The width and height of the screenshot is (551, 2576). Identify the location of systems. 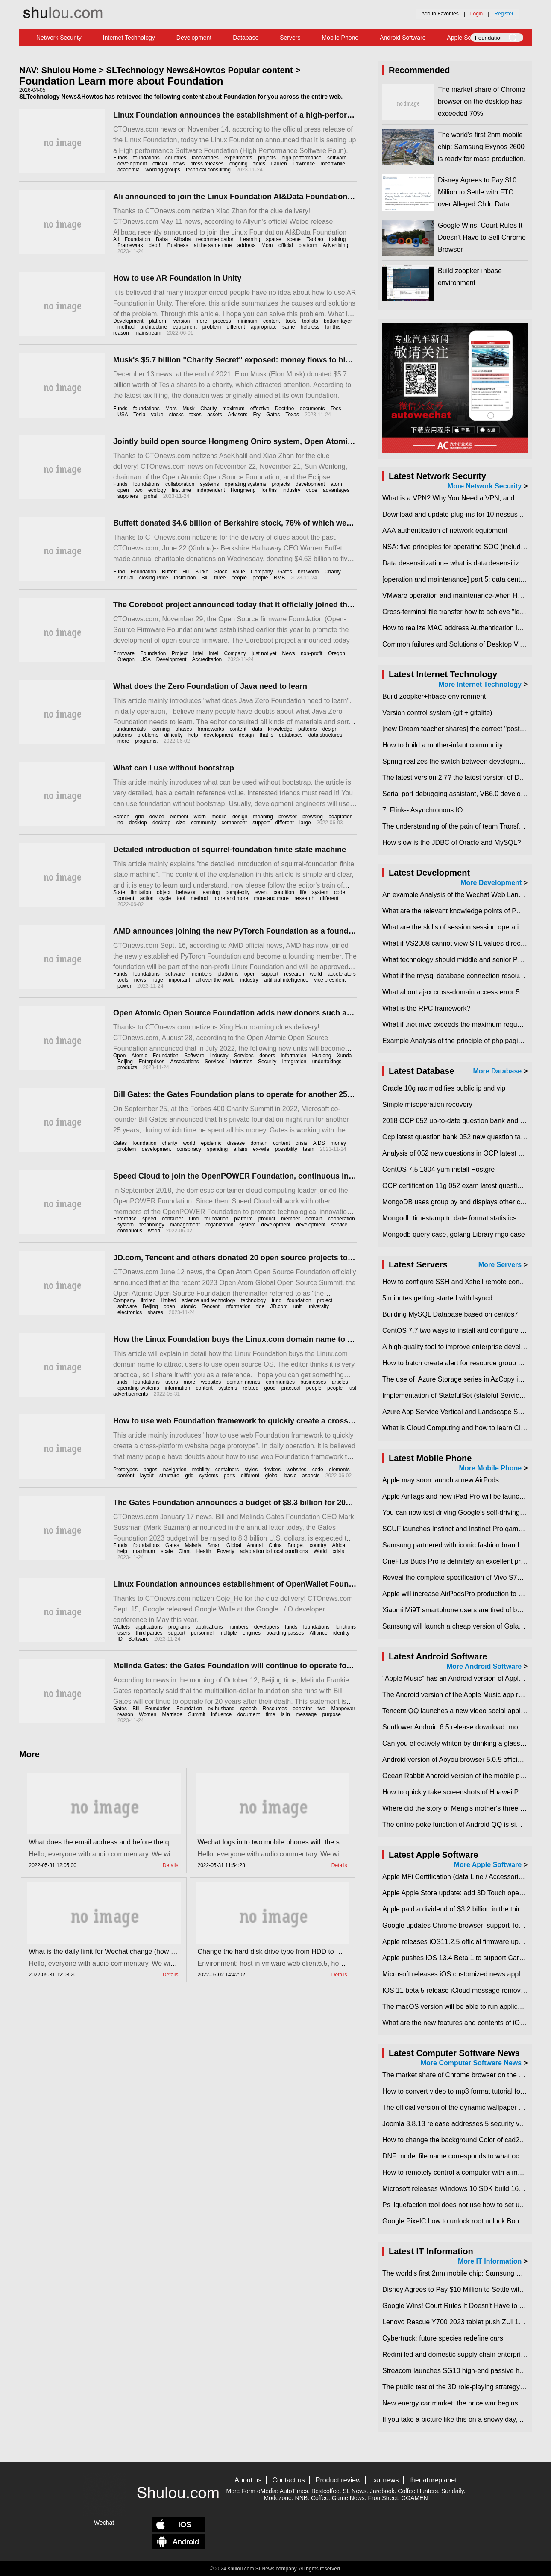
(209, 484).